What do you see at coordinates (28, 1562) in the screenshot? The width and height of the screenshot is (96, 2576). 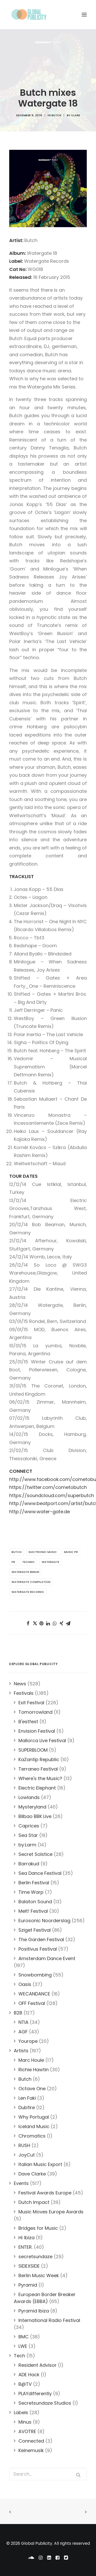 I see `Techno` at bounding box center [28, 1562].